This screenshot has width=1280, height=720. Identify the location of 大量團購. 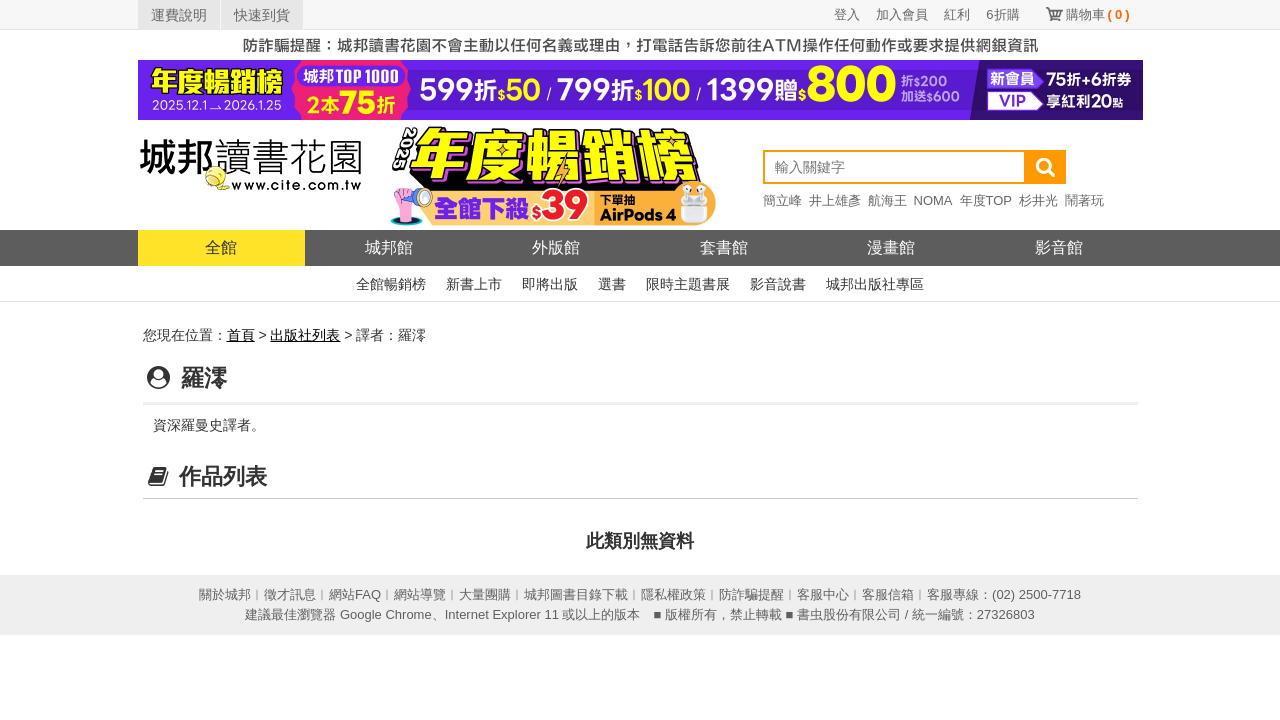
(485, 594).